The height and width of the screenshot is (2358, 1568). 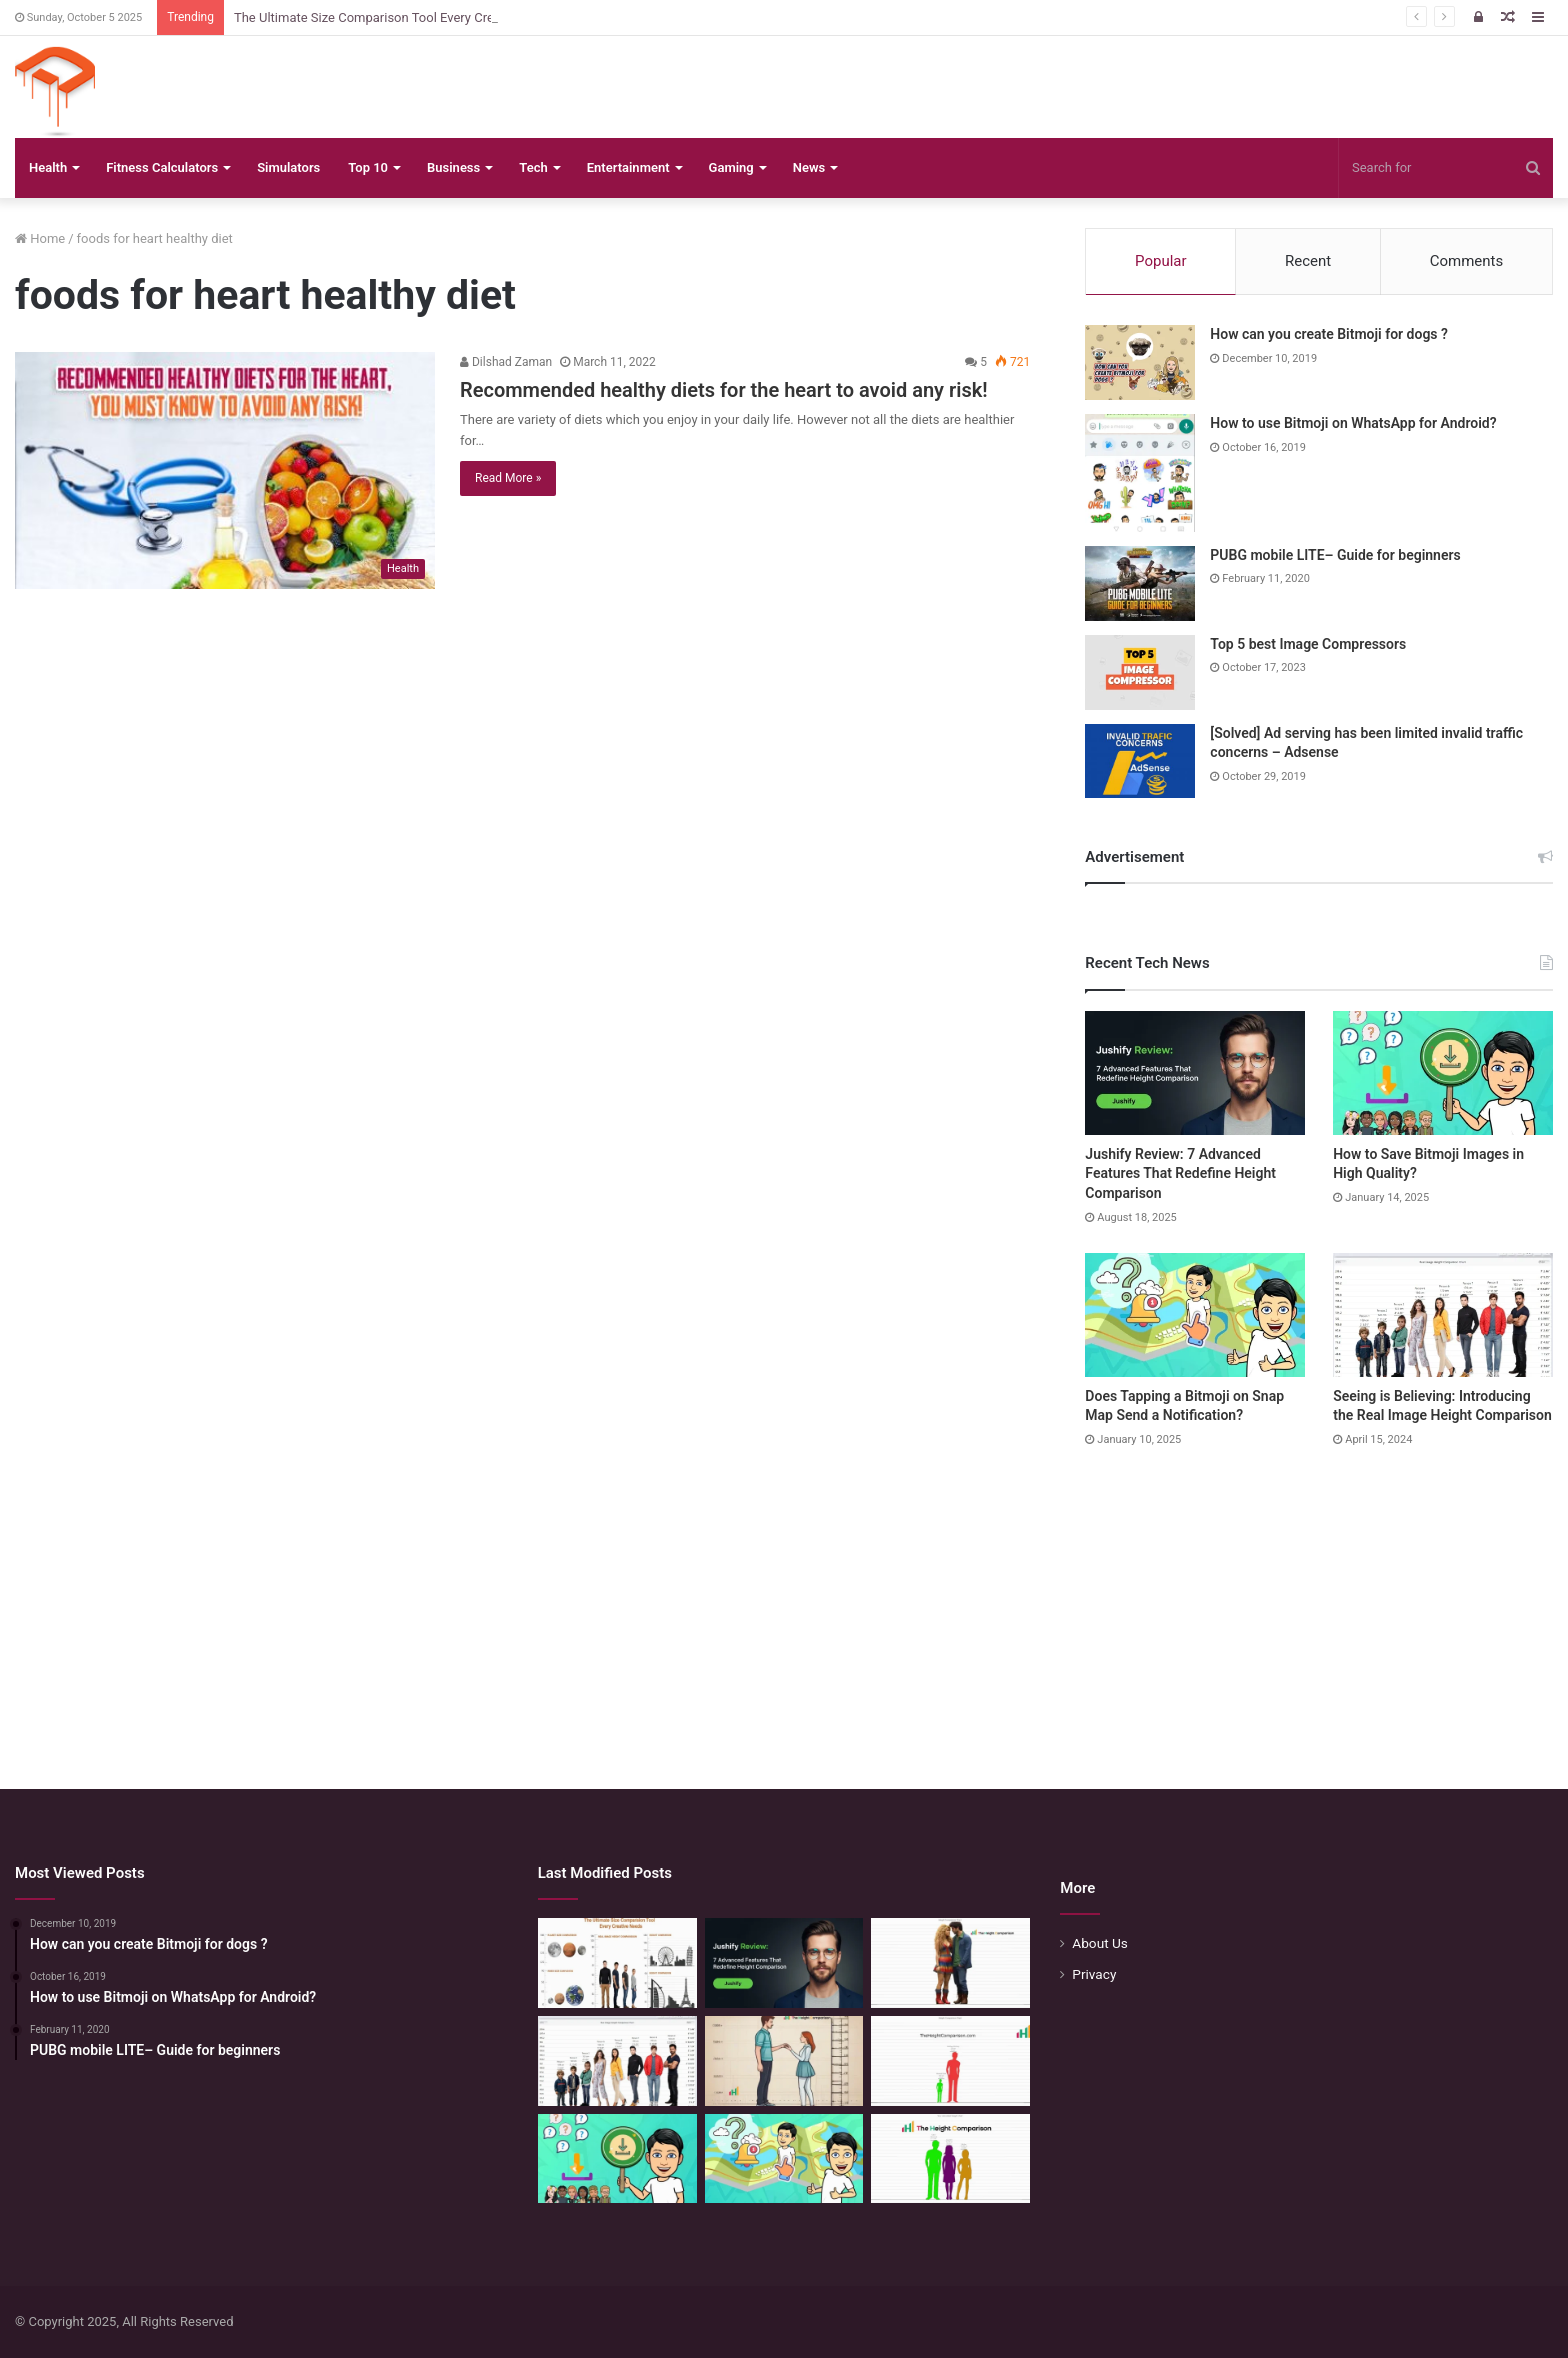 What do you see at coordinates (1140, 672) in the screenshot?
I see `[Top 5 best Image Compressors]` at bounding box center [1140, 672].